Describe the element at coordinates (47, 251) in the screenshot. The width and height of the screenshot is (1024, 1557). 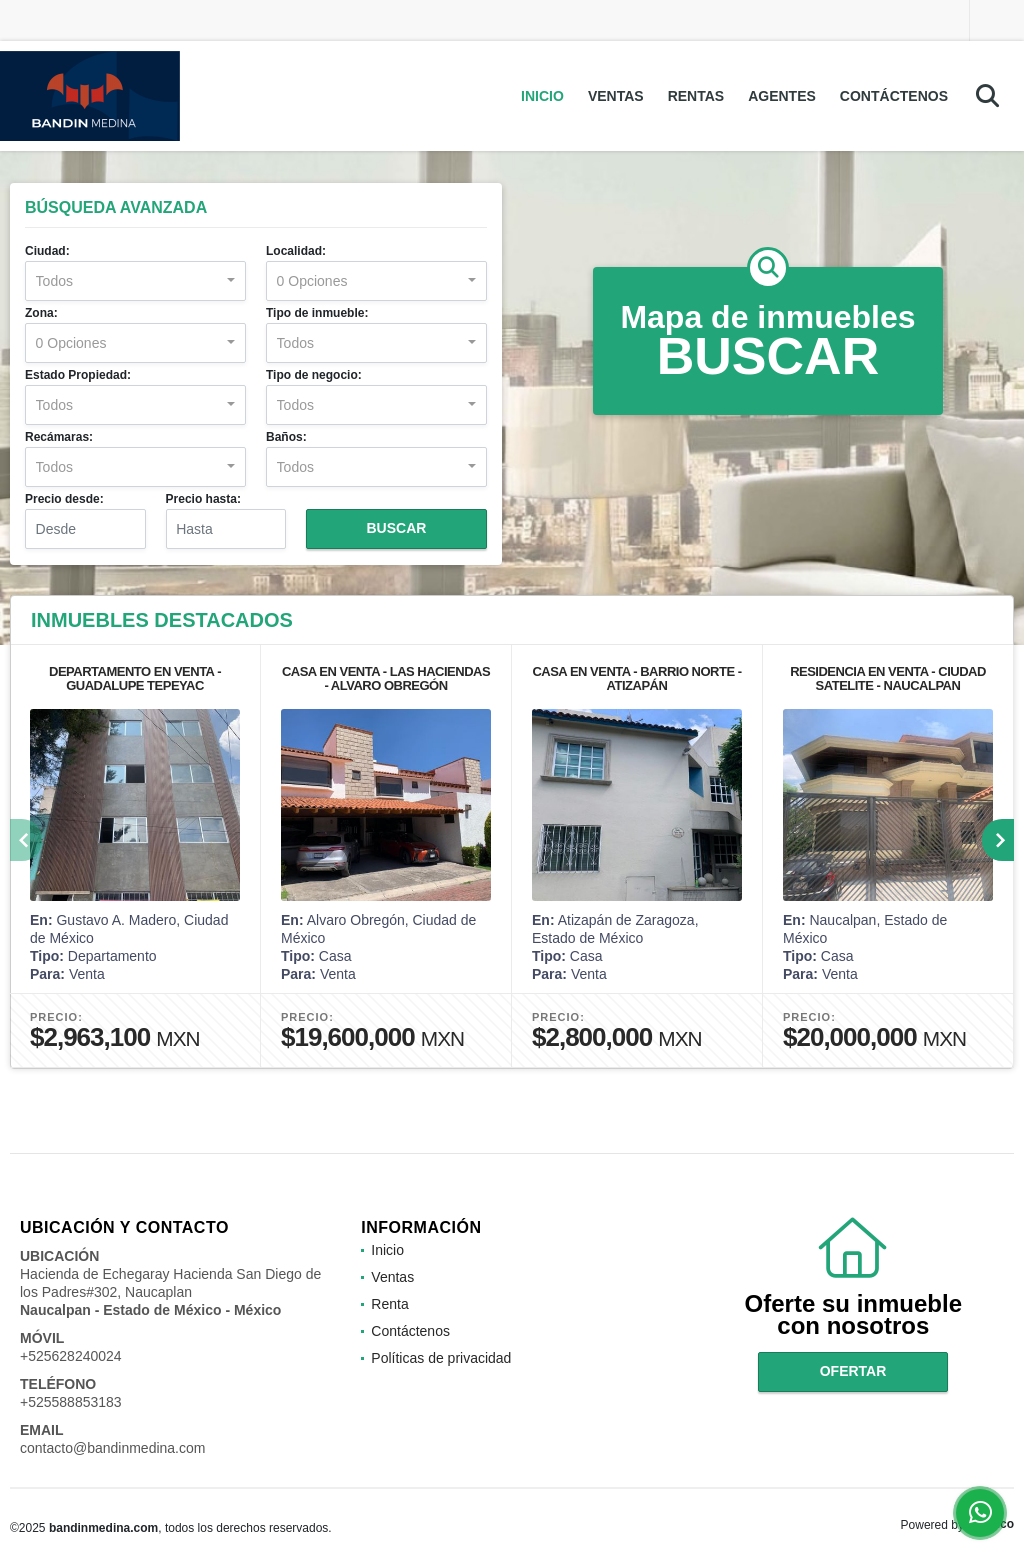
I see `Ciudad:` at that location.